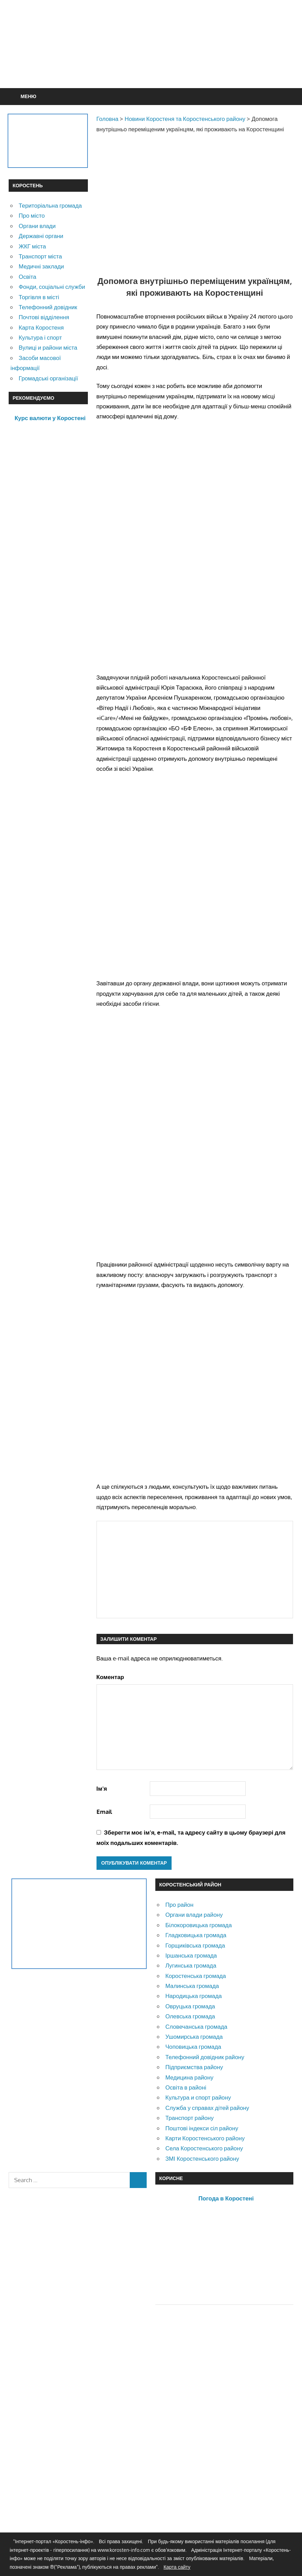  Describe the element at coordinates (202, 2158) in the screenshot. I see `ЗМІ Коростенського району` at that location.